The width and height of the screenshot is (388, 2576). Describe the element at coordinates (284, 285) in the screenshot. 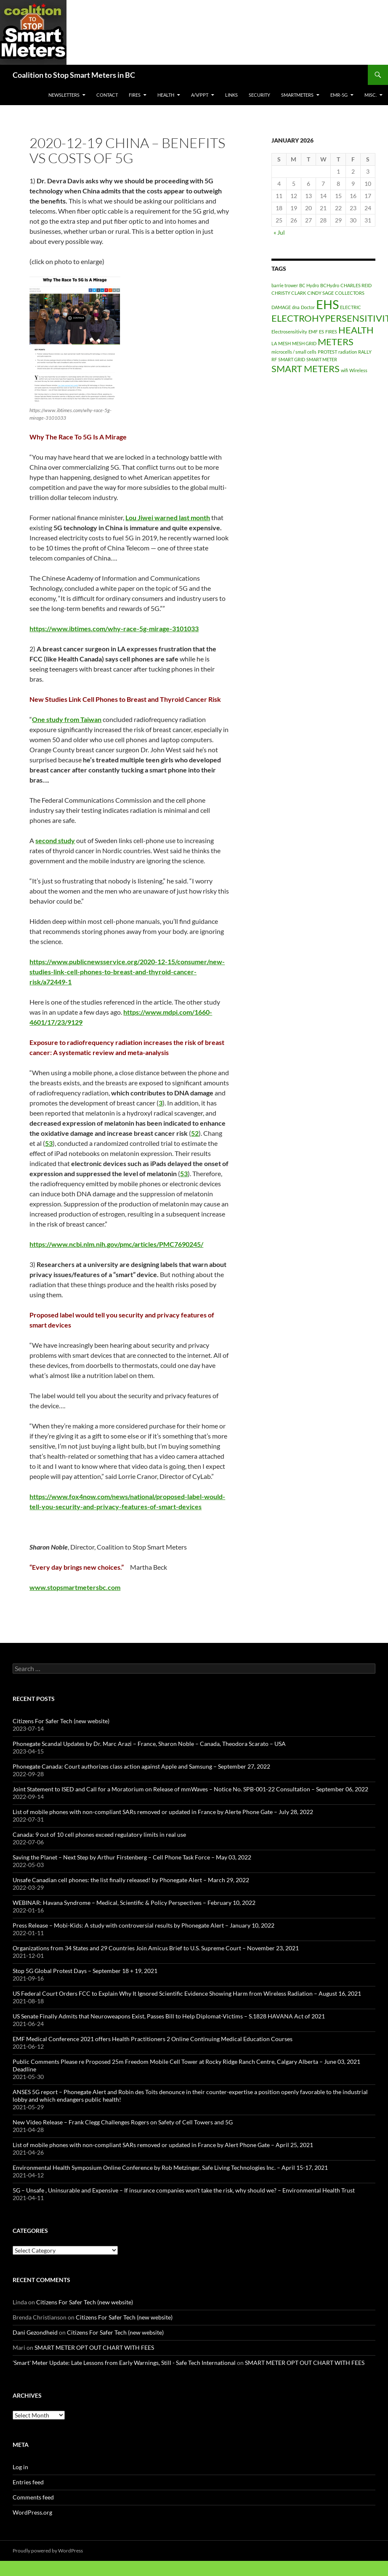

I see `barrie trower [barrie trower (1 item)]` at that location.